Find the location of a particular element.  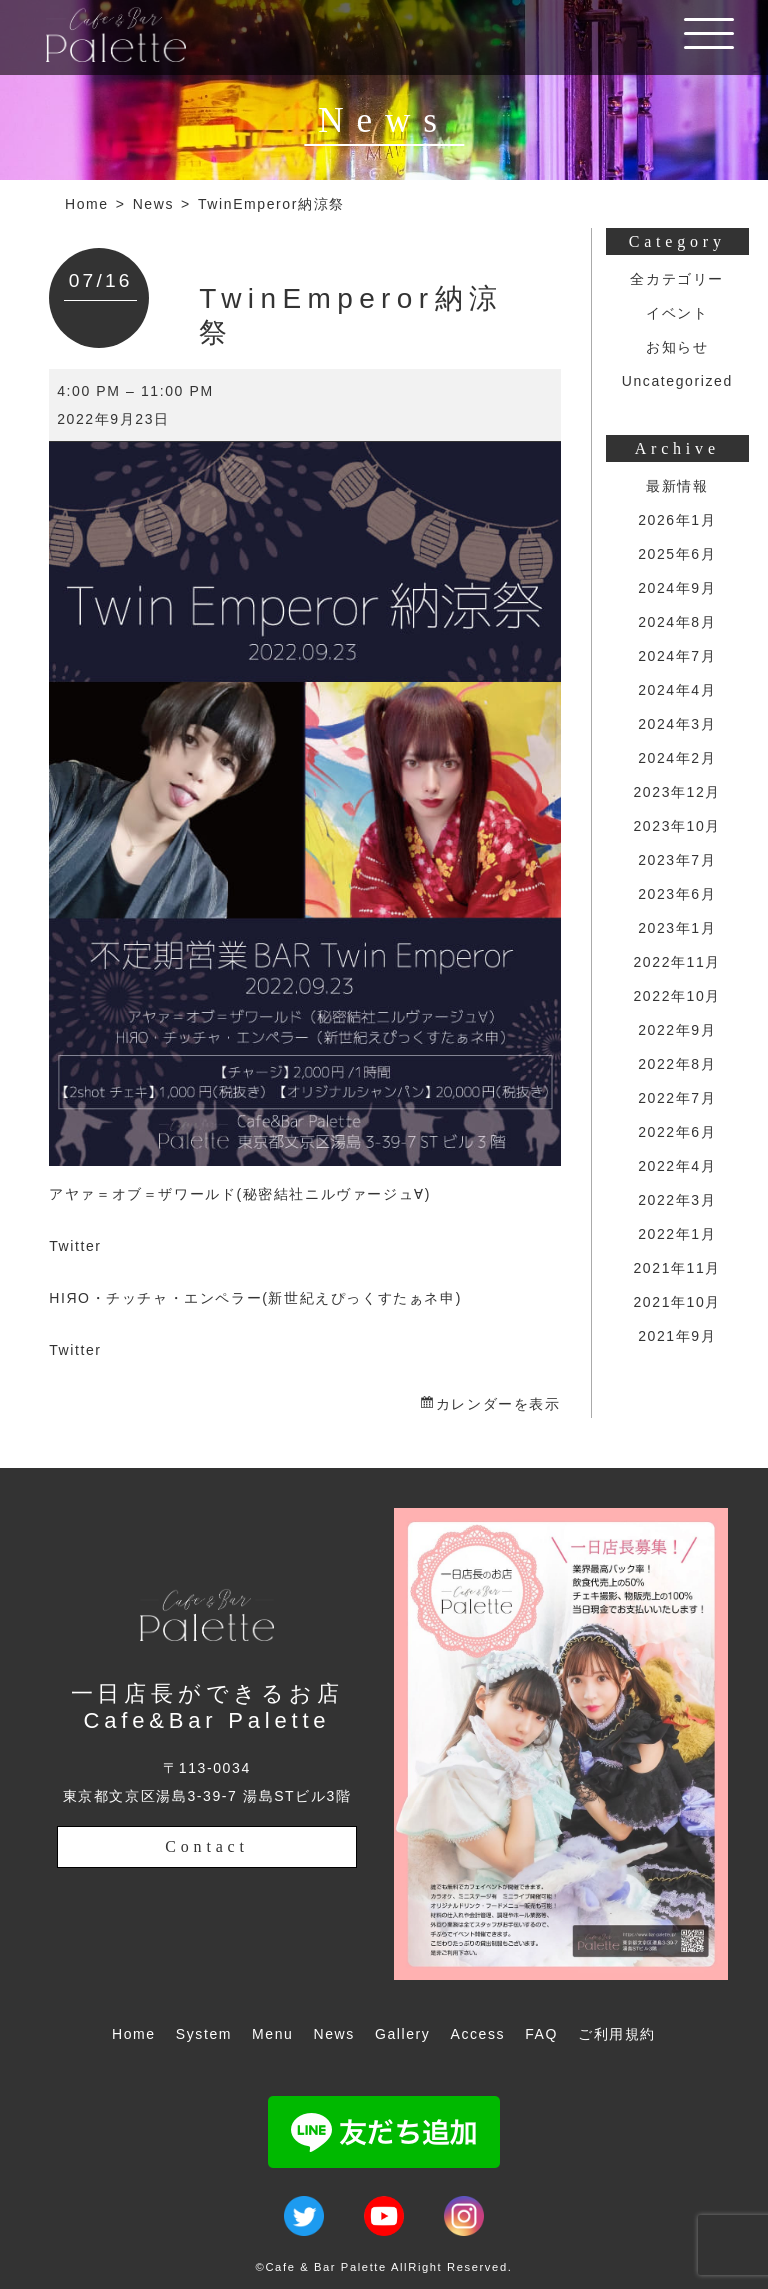

2026年1月 is located at coordinates (677, 520).